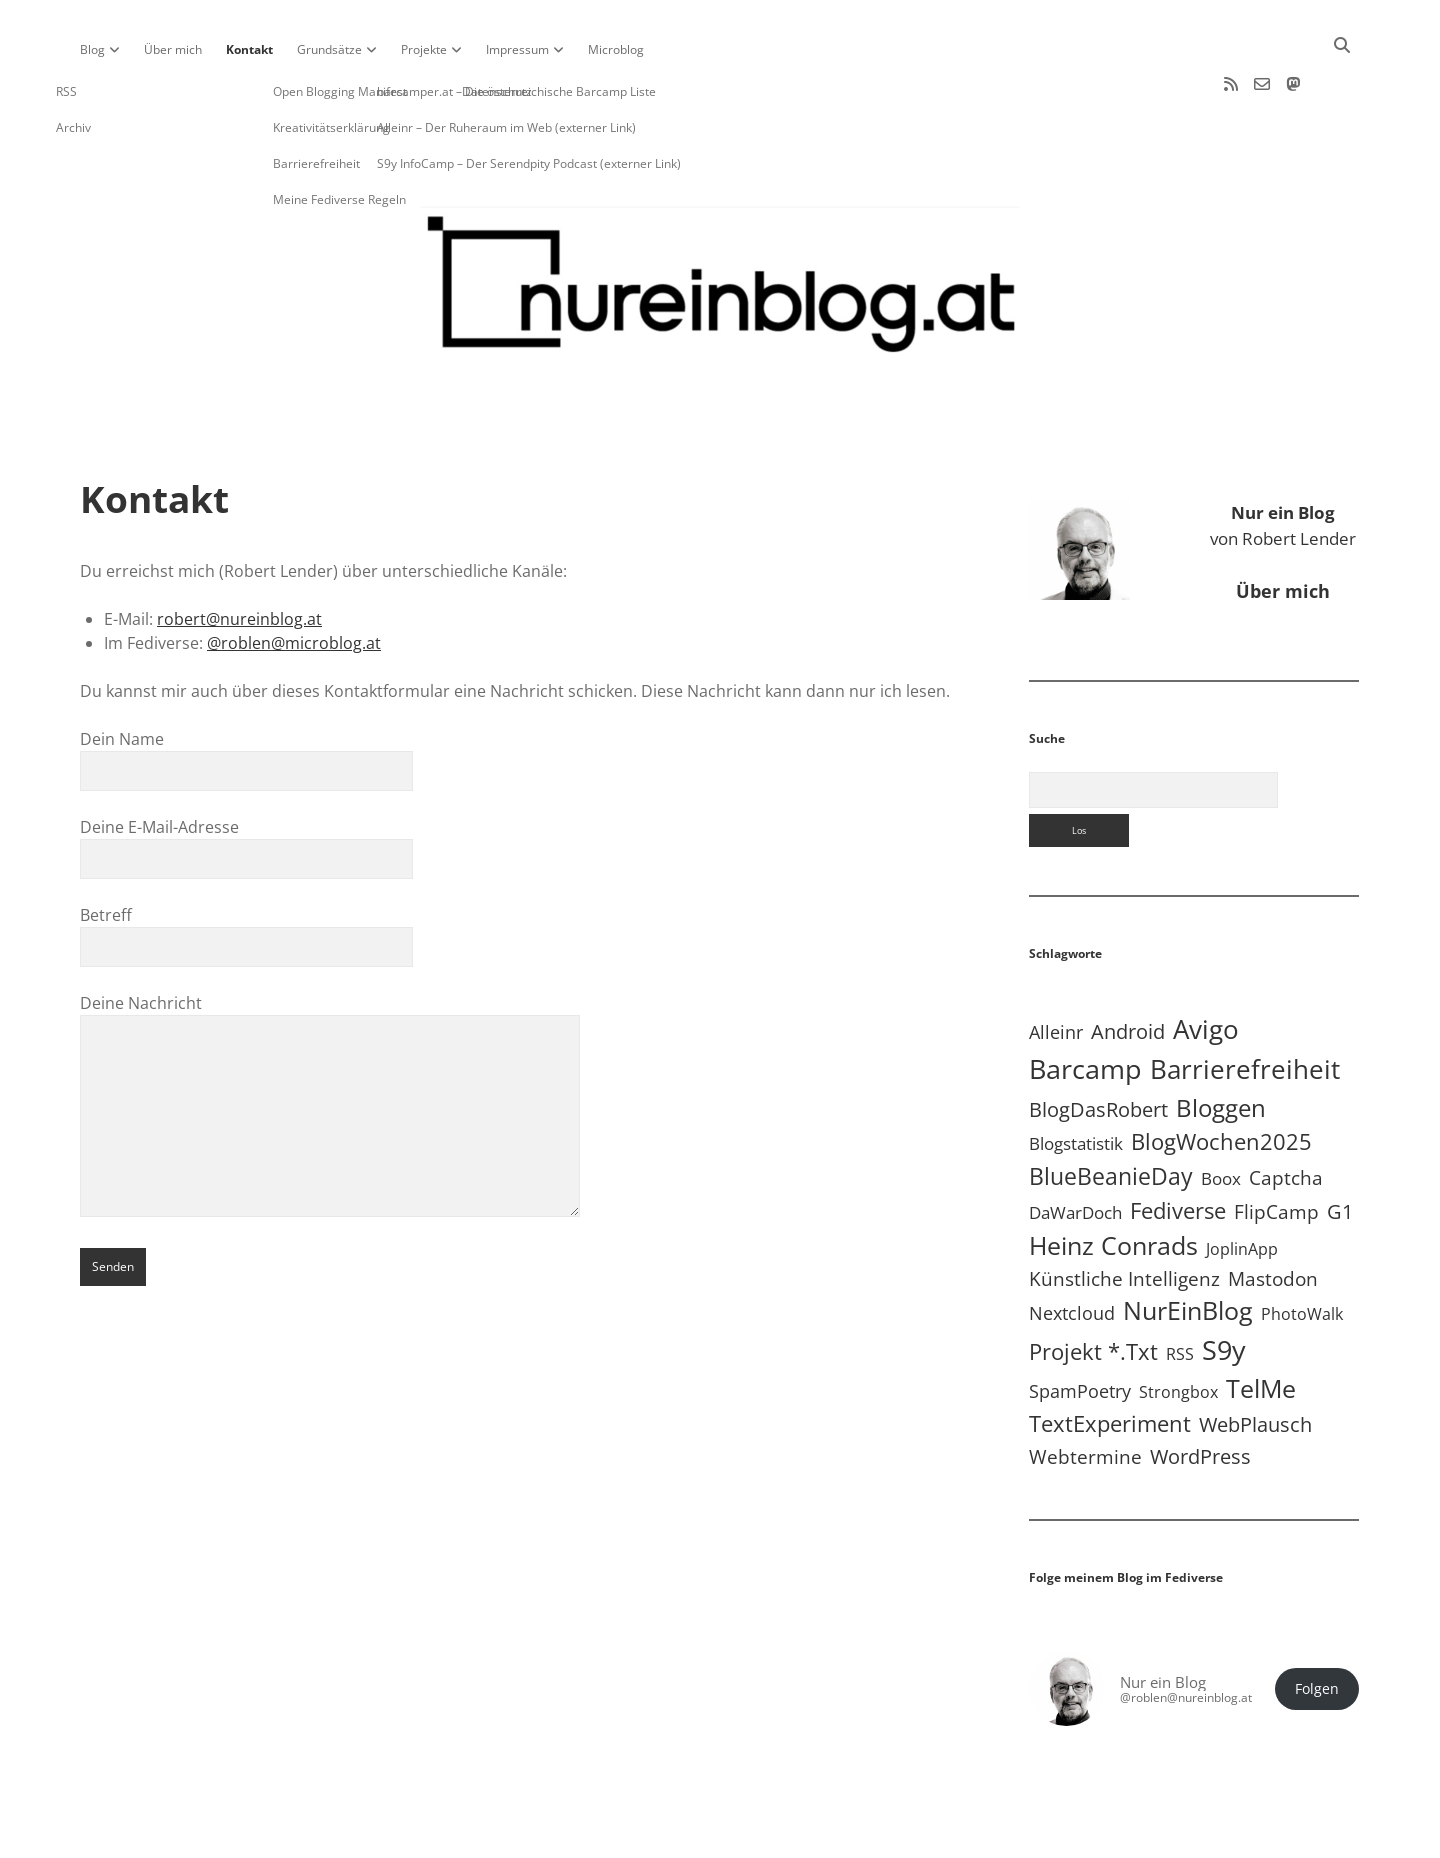 The image size is (1440, 1858). I want to click on Fediverse [Fediverse (65 Einträge)], so click(1178, 1146).